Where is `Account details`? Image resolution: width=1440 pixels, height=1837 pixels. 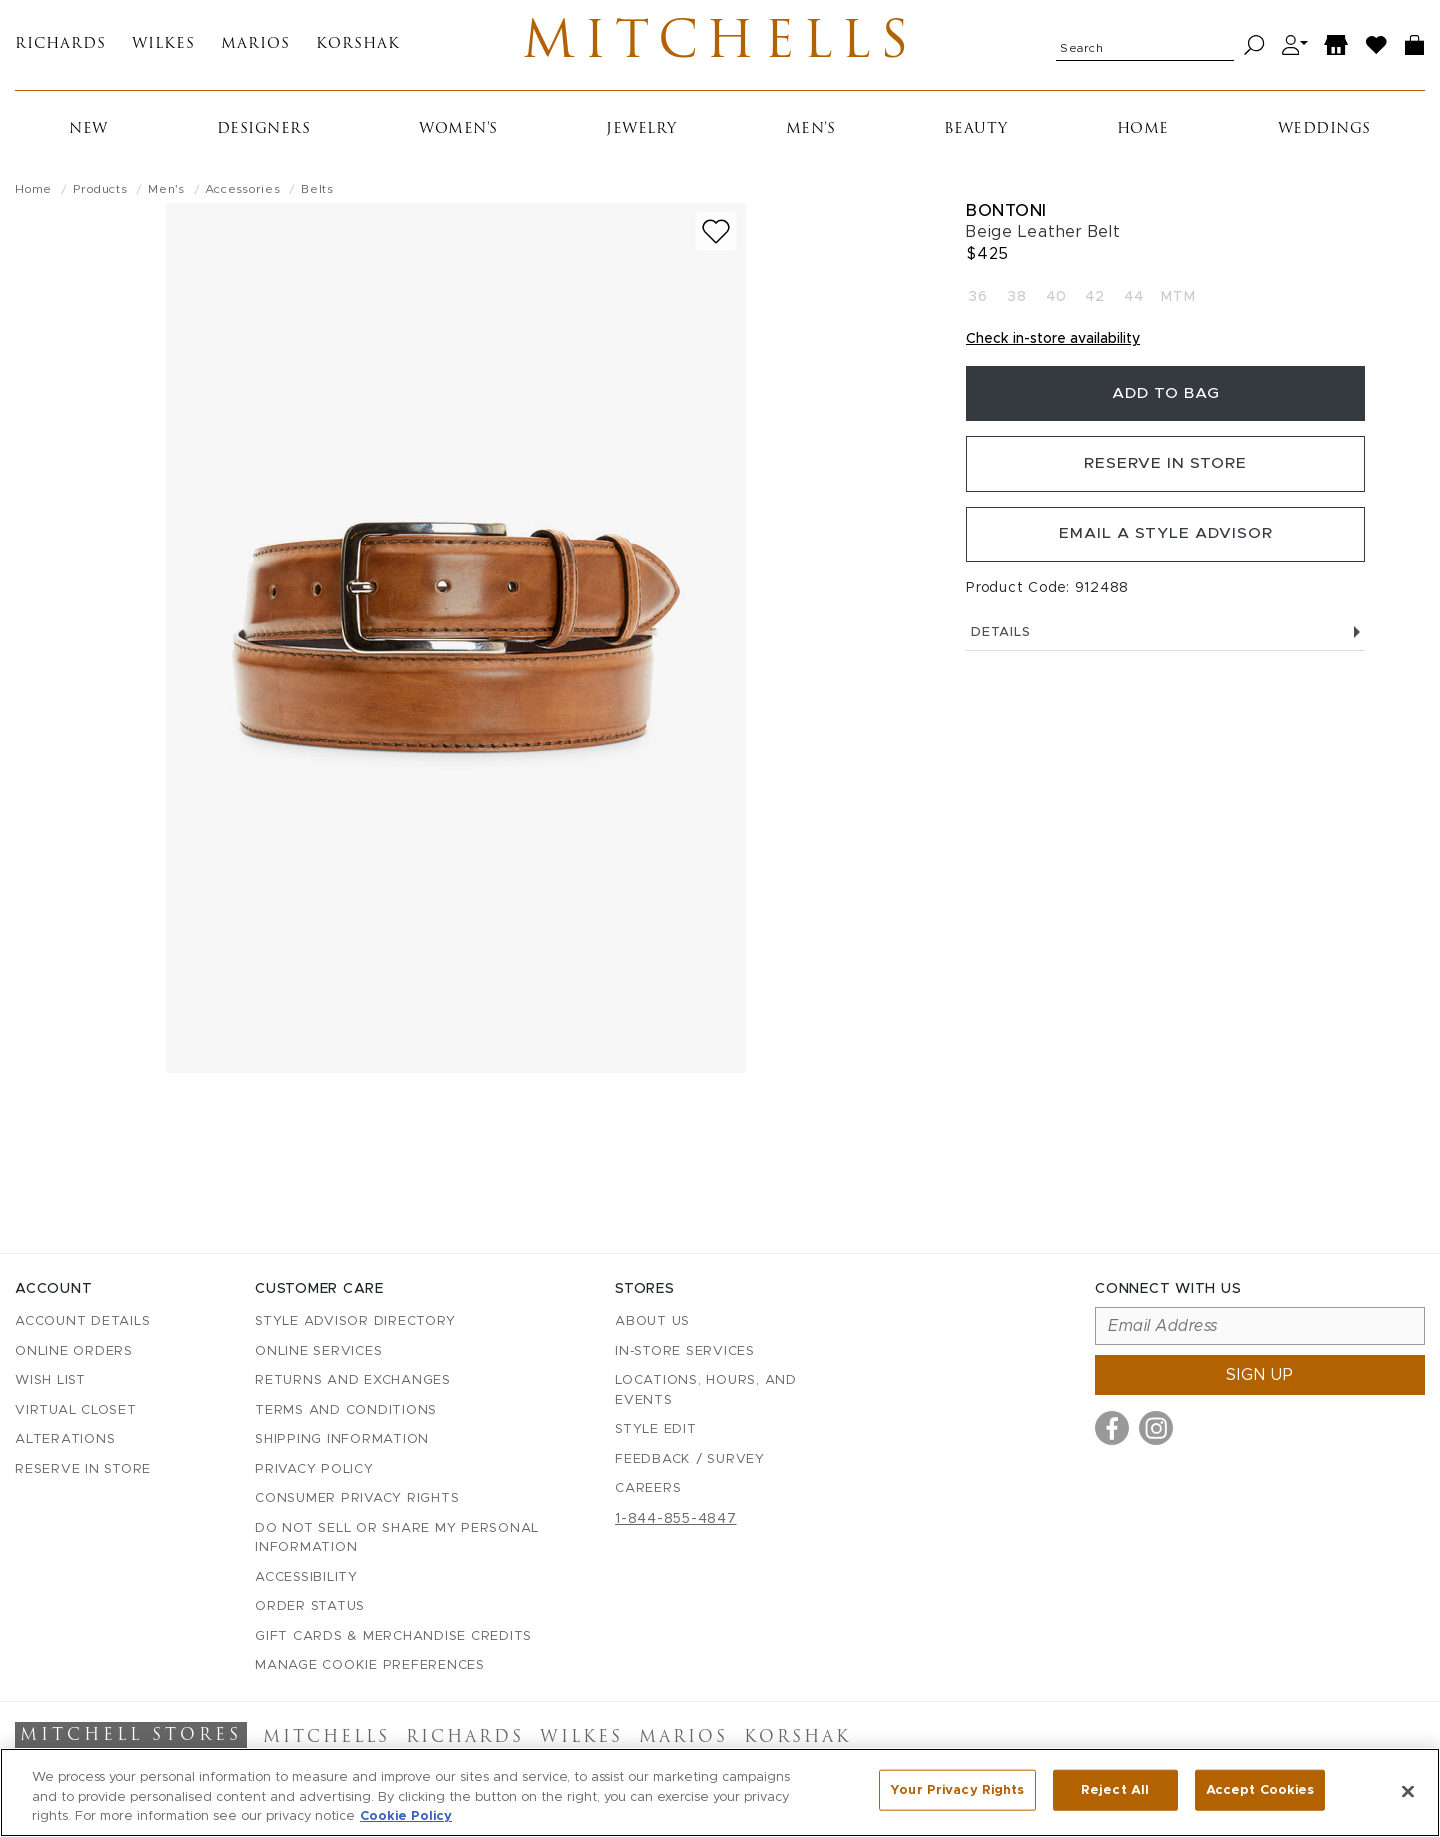 Account details is located at coordinates (82, 1322).